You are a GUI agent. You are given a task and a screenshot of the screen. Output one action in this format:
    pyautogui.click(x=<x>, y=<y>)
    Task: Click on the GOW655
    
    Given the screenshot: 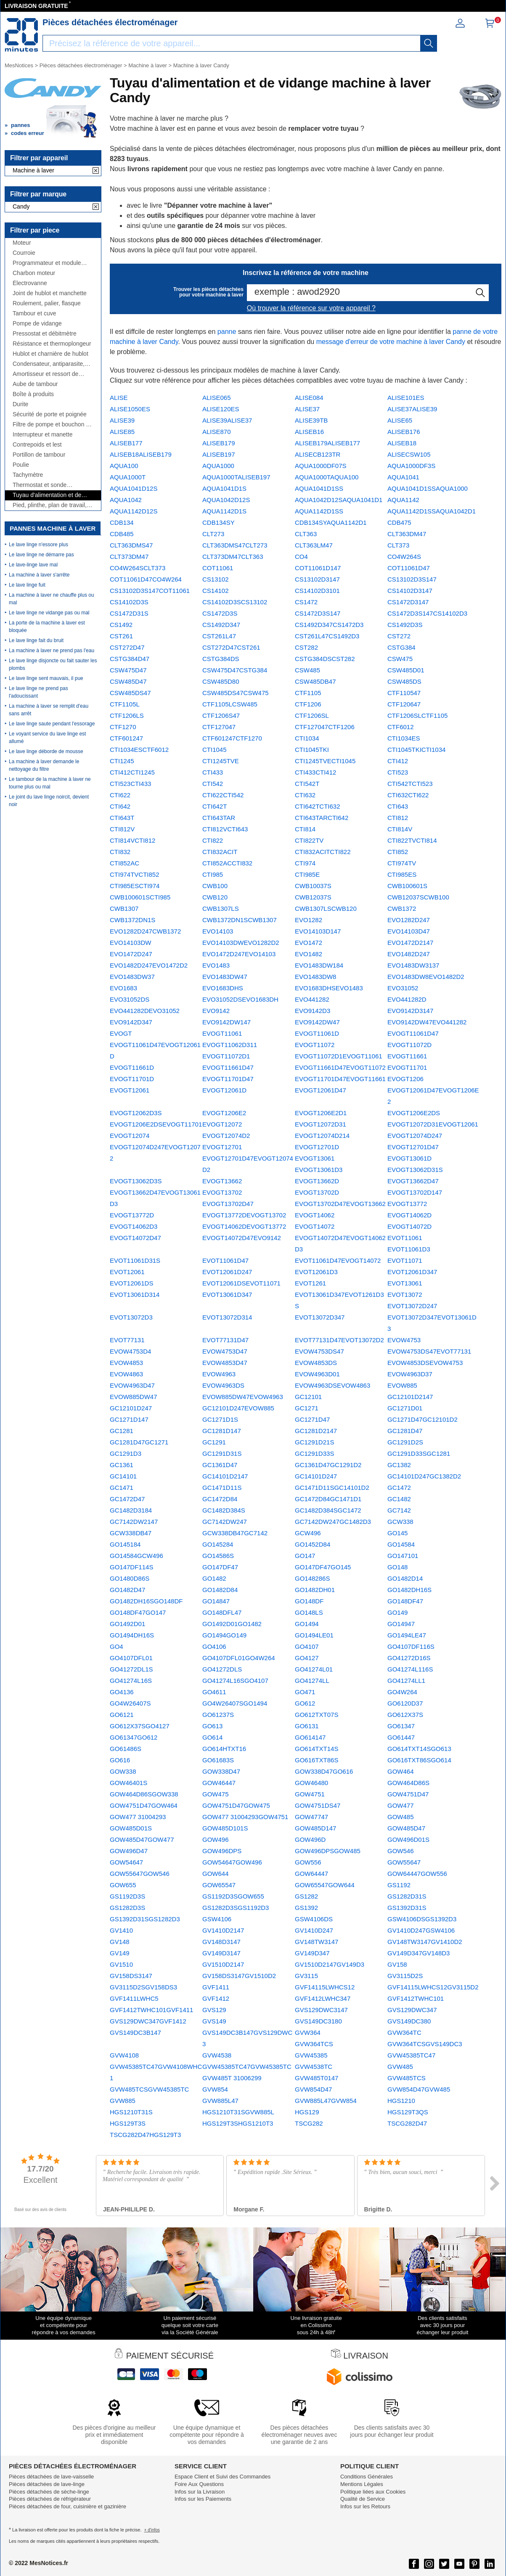 What is the action you would take?
    pyautogui.click(x=123, y=1884)
    